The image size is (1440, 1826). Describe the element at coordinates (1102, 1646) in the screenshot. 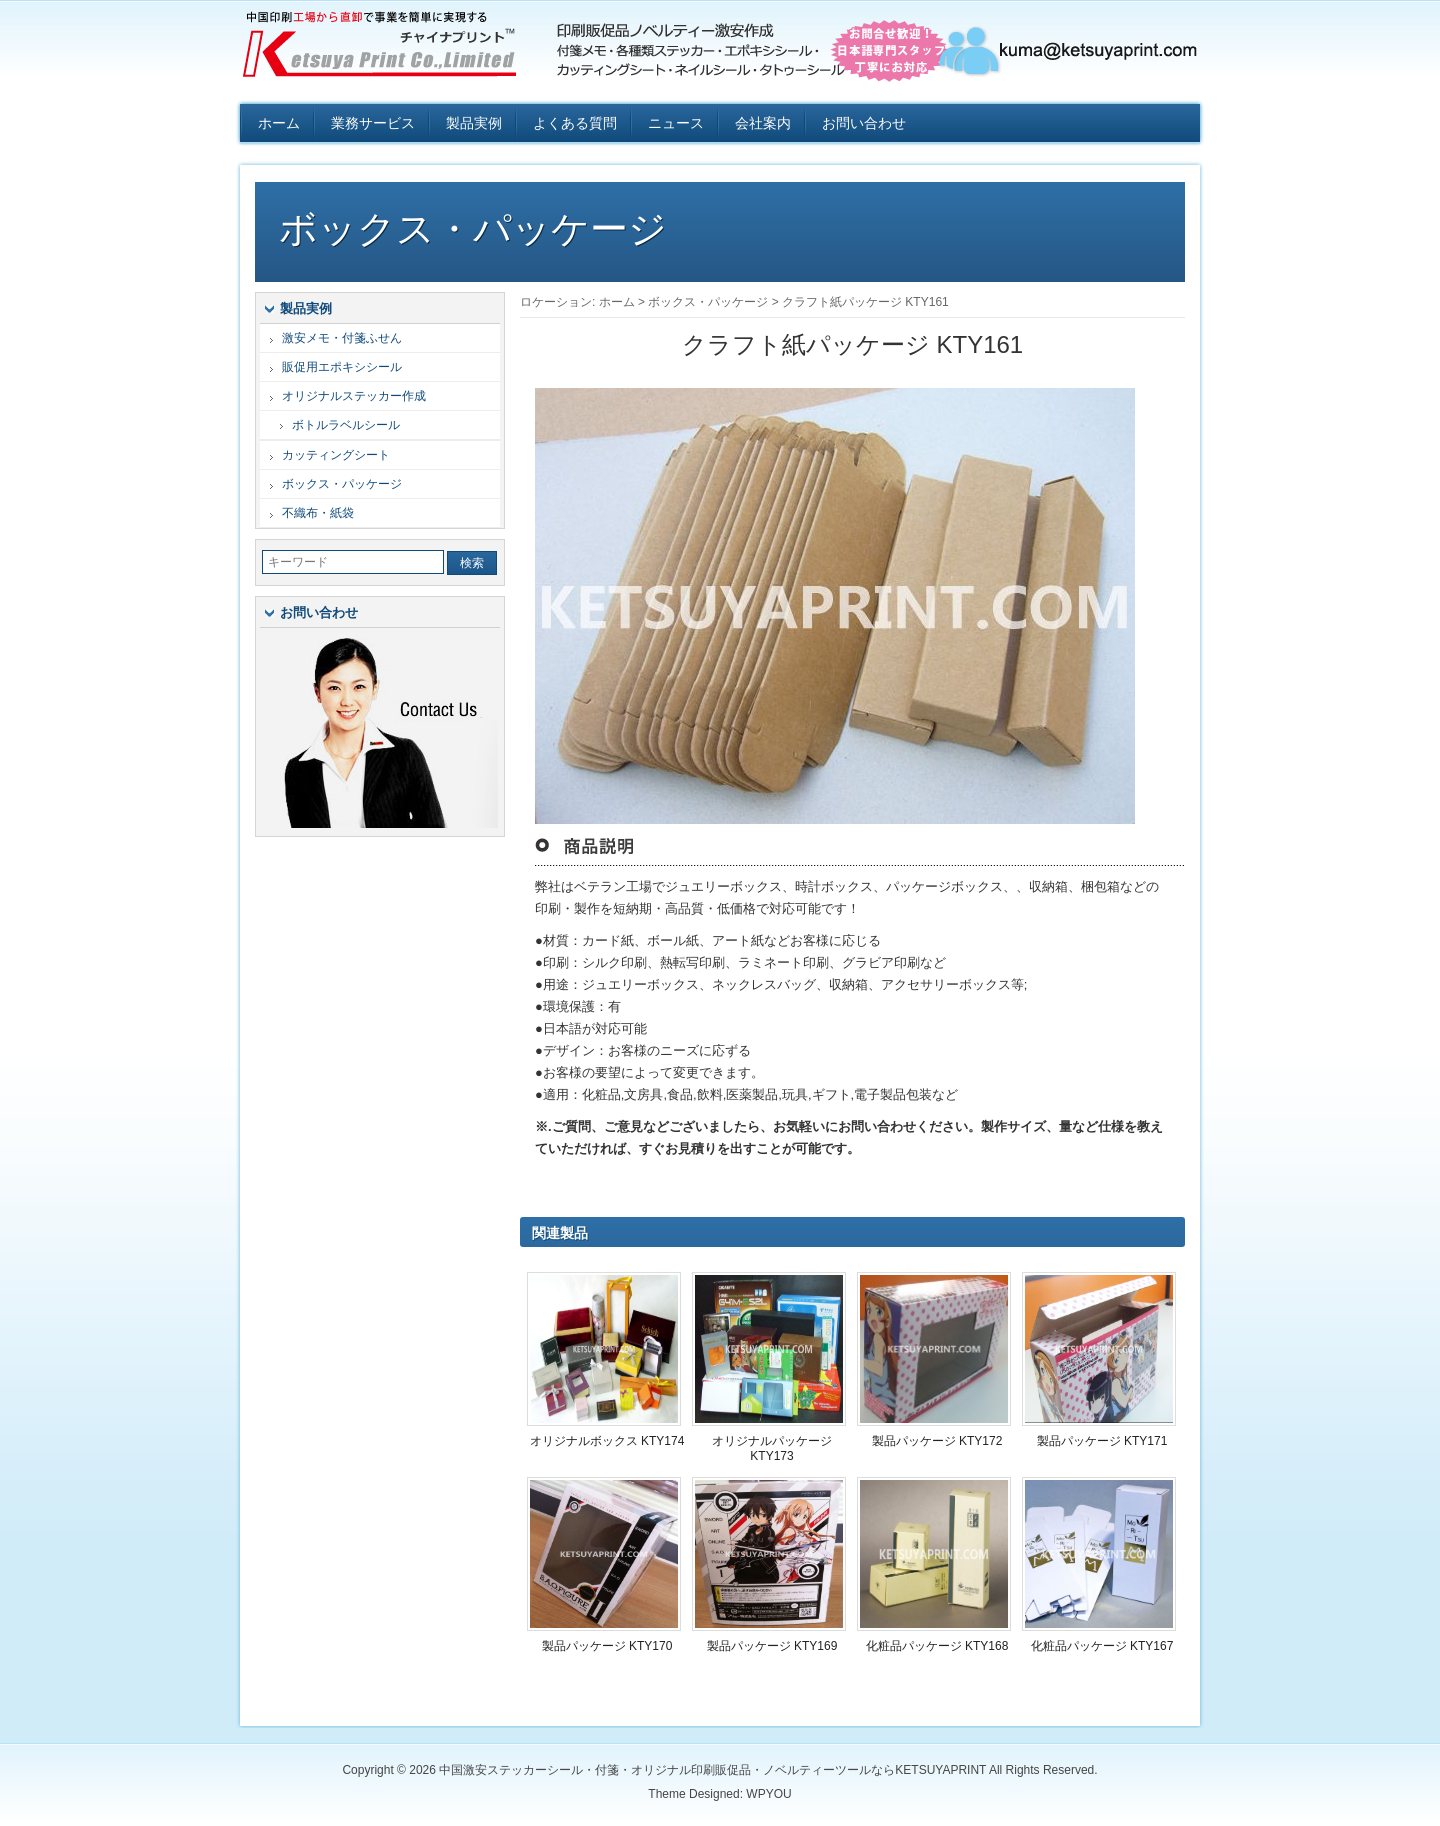

I see `化粧品パッケージ KTY167` at that location.